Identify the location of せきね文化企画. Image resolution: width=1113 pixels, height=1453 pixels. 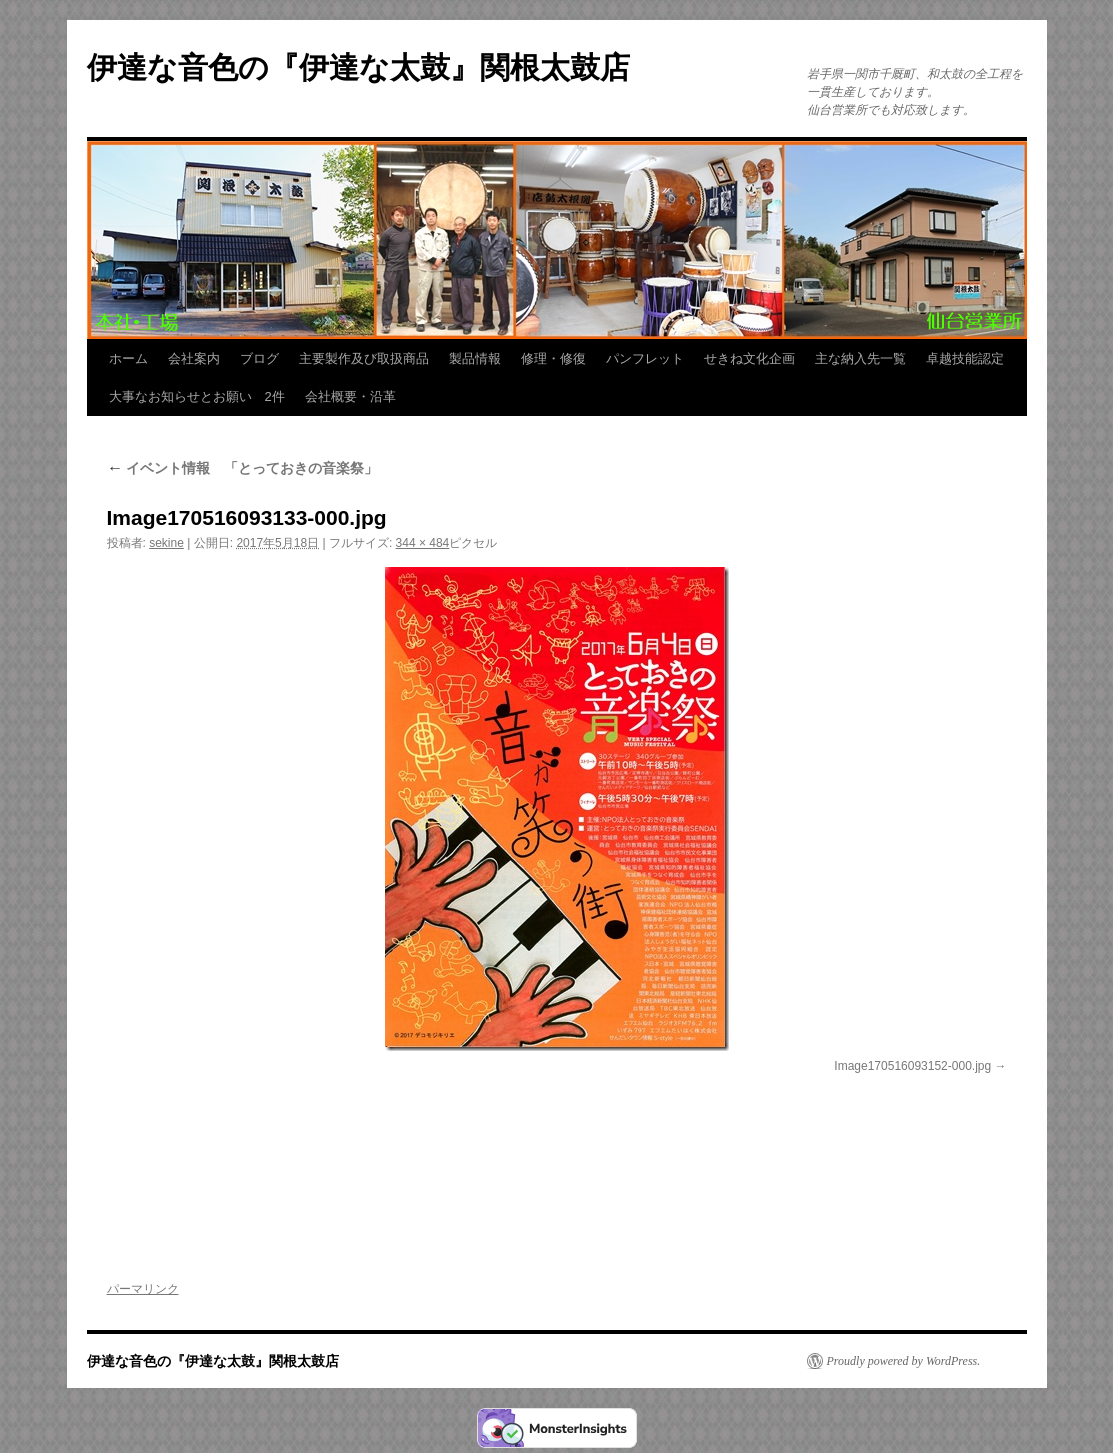
(749, 358).